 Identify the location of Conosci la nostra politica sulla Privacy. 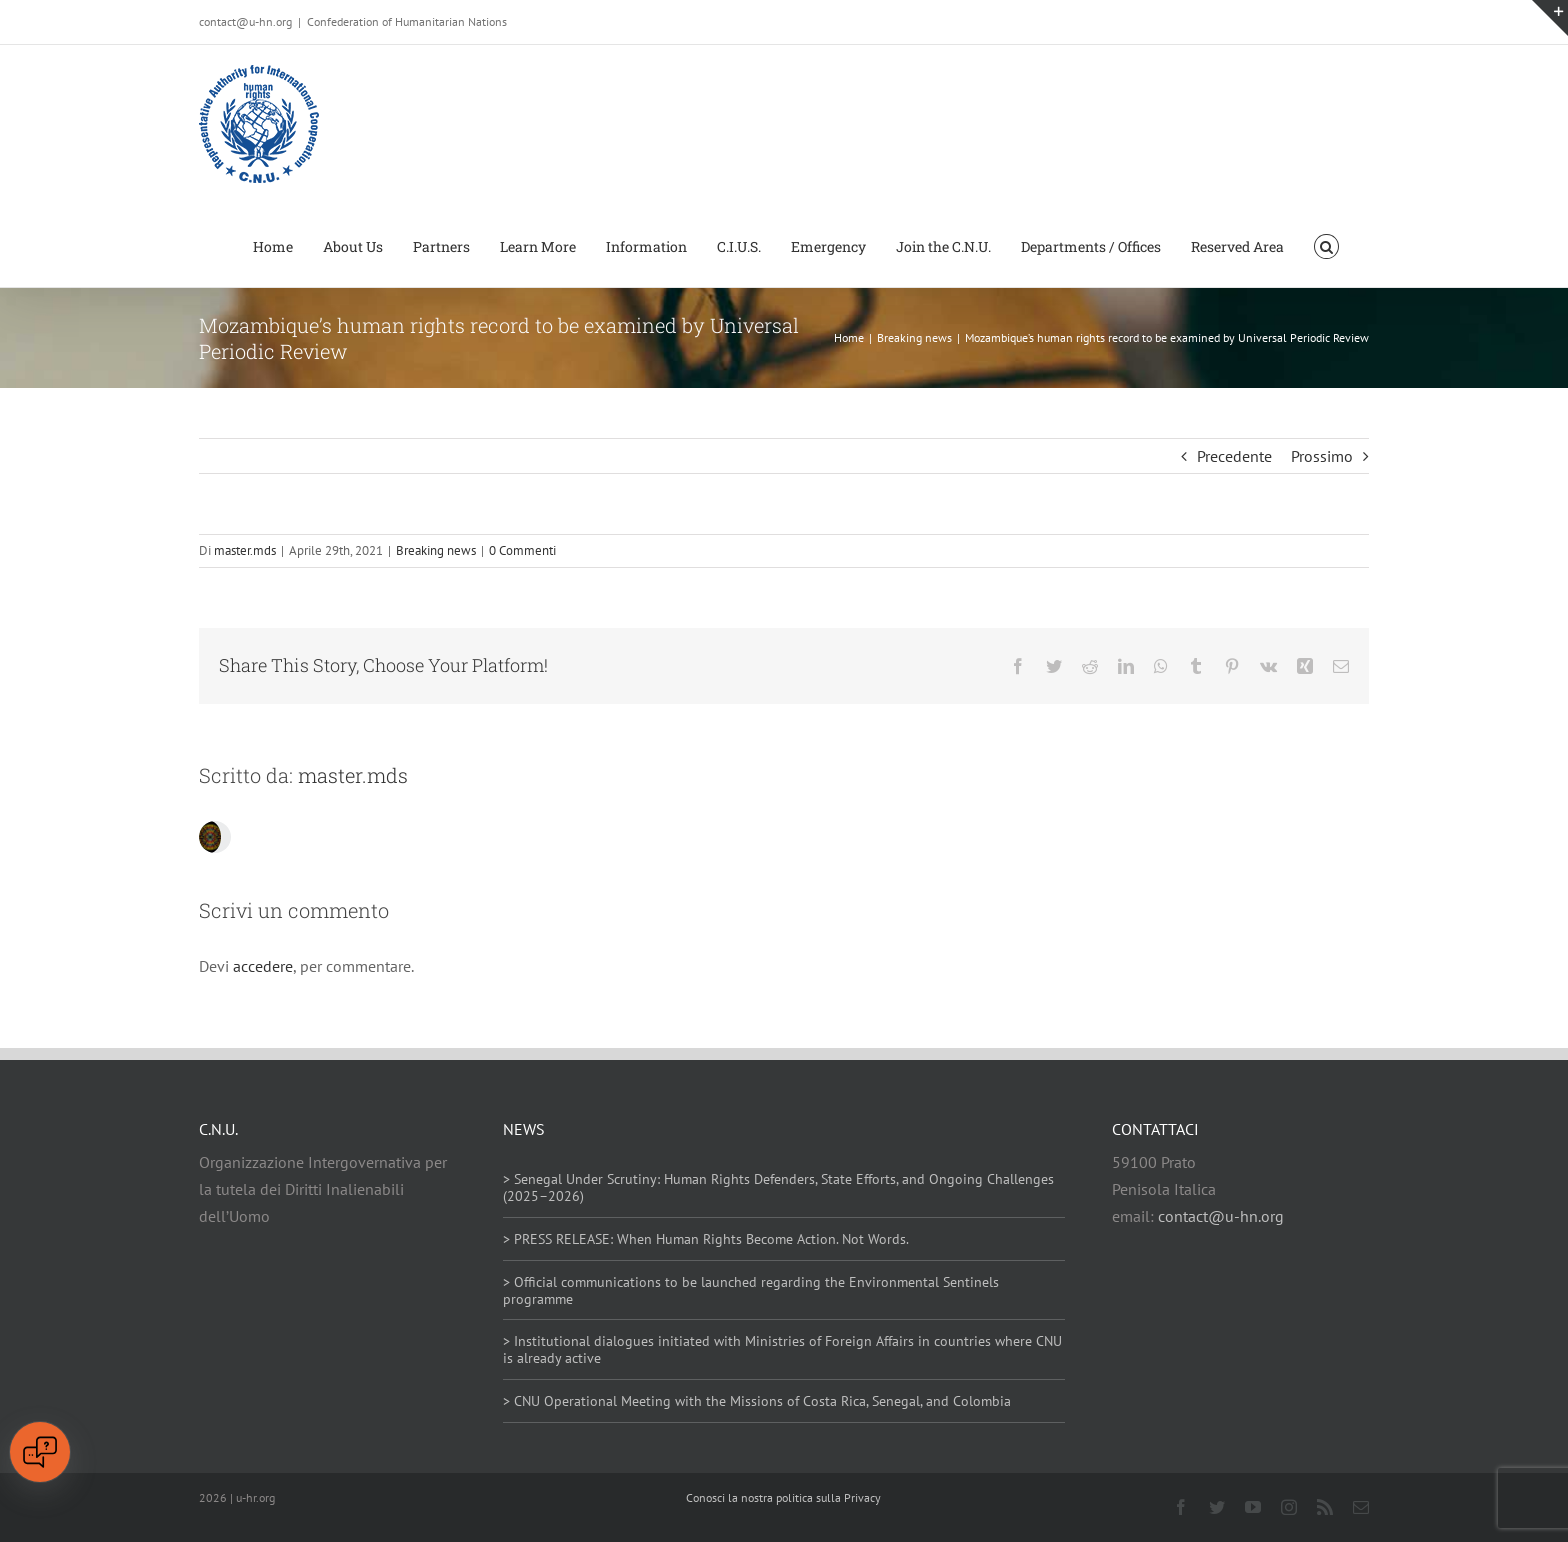
(783, 1497).